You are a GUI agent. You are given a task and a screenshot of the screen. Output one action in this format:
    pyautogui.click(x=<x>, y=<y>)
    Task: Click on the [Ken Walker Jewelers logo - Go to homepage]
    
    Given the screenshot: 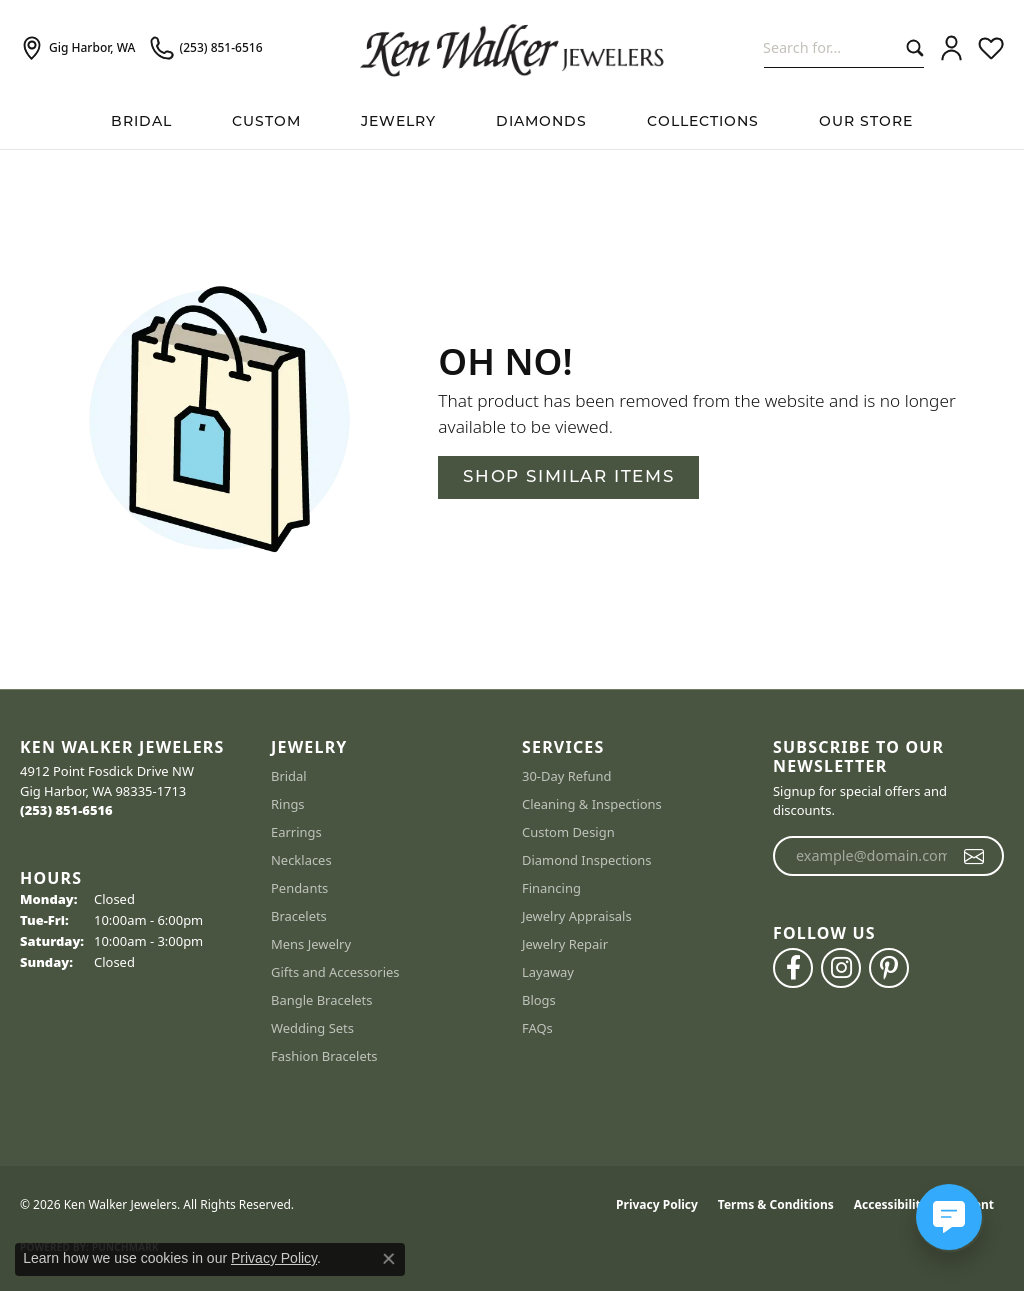 What is the action you would take?
    pyautogui.click(x=512, y=48)
    